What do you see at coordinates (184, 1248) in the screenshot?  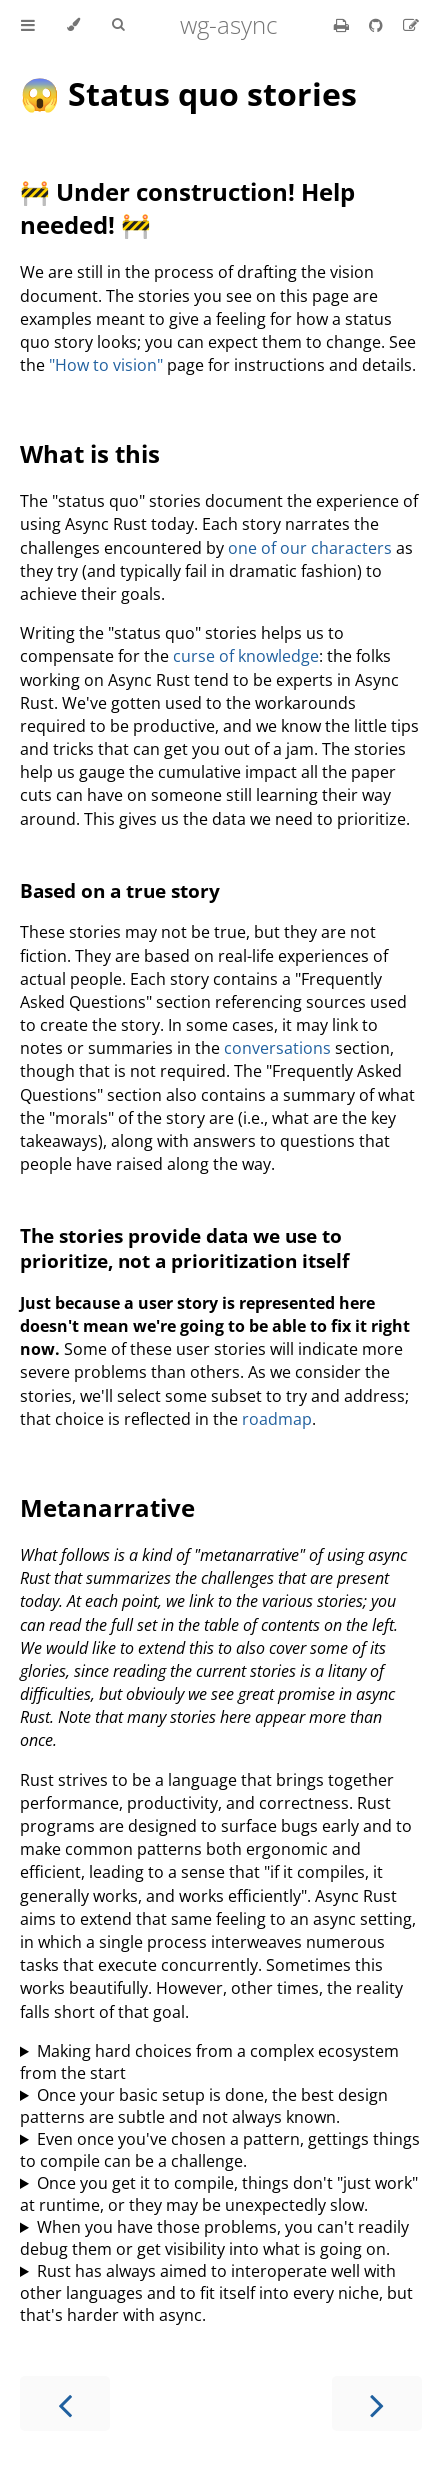 I see `The stories provide data we use to prioritize, not a prioritization itself` at bounding box center [184, 1248].